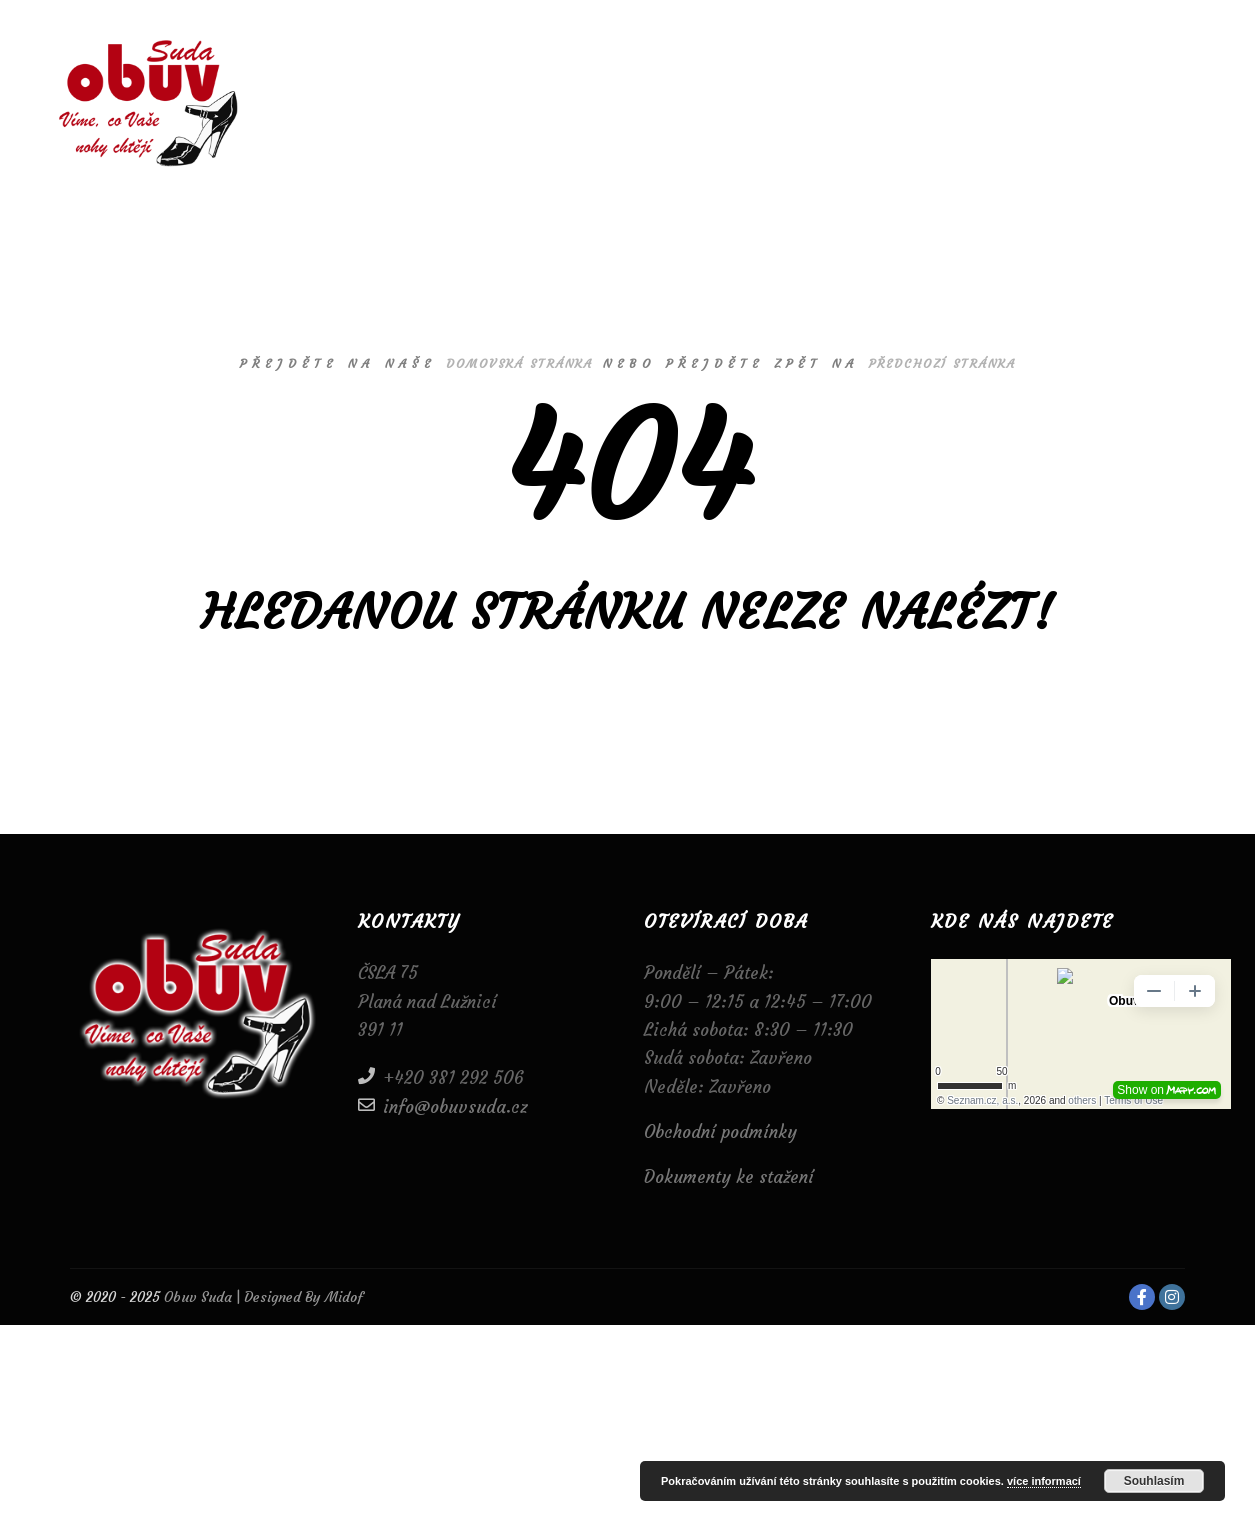 The image size is (1255, 1531). What do you see at coordinates (729, 1177) in the screenshot?
I see `Dokumenty ke stažení` at bounding box center [729, 1177].